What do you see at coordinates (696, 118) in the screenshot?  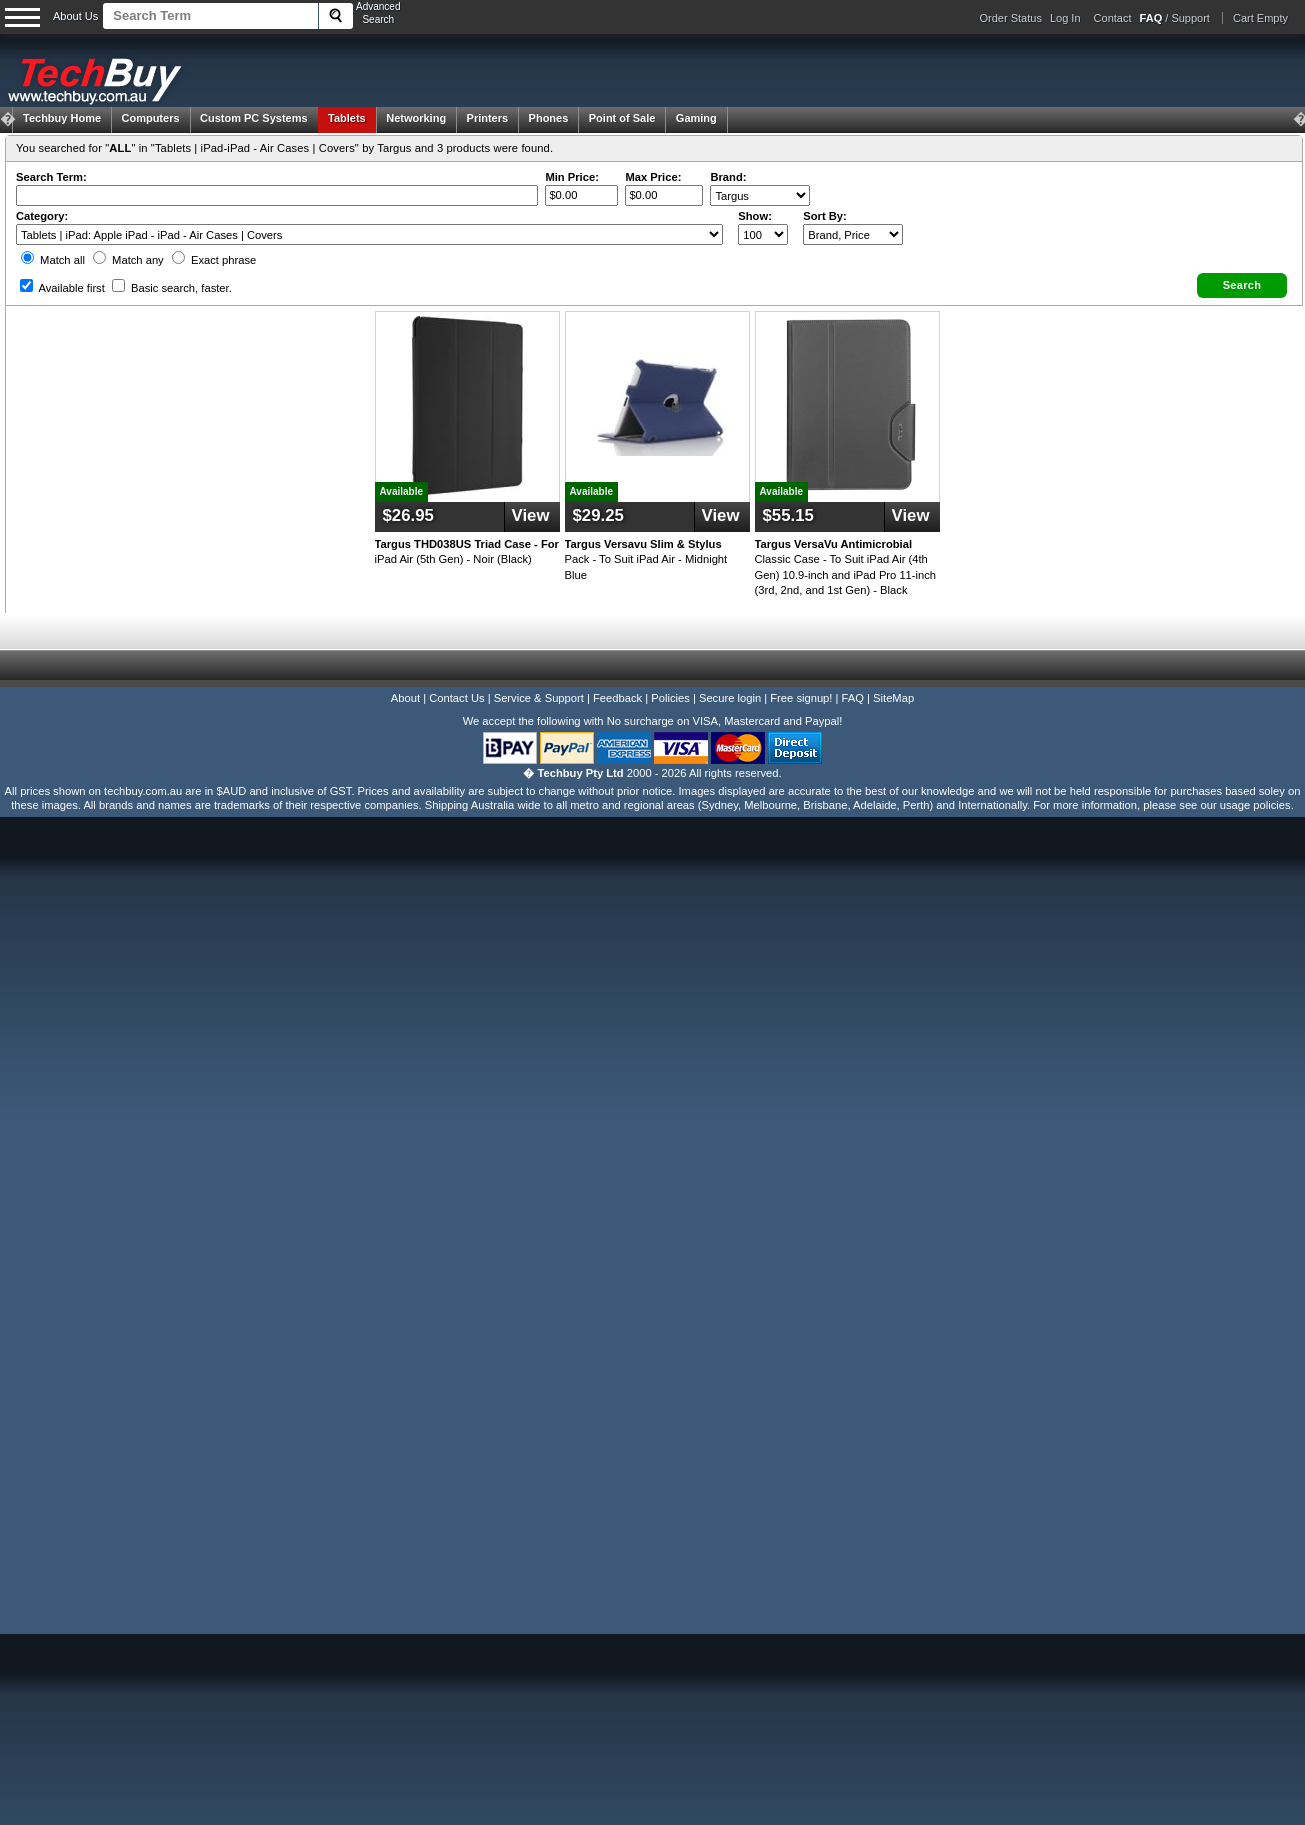 I see `Gaming` at bounding box center [696, 118].